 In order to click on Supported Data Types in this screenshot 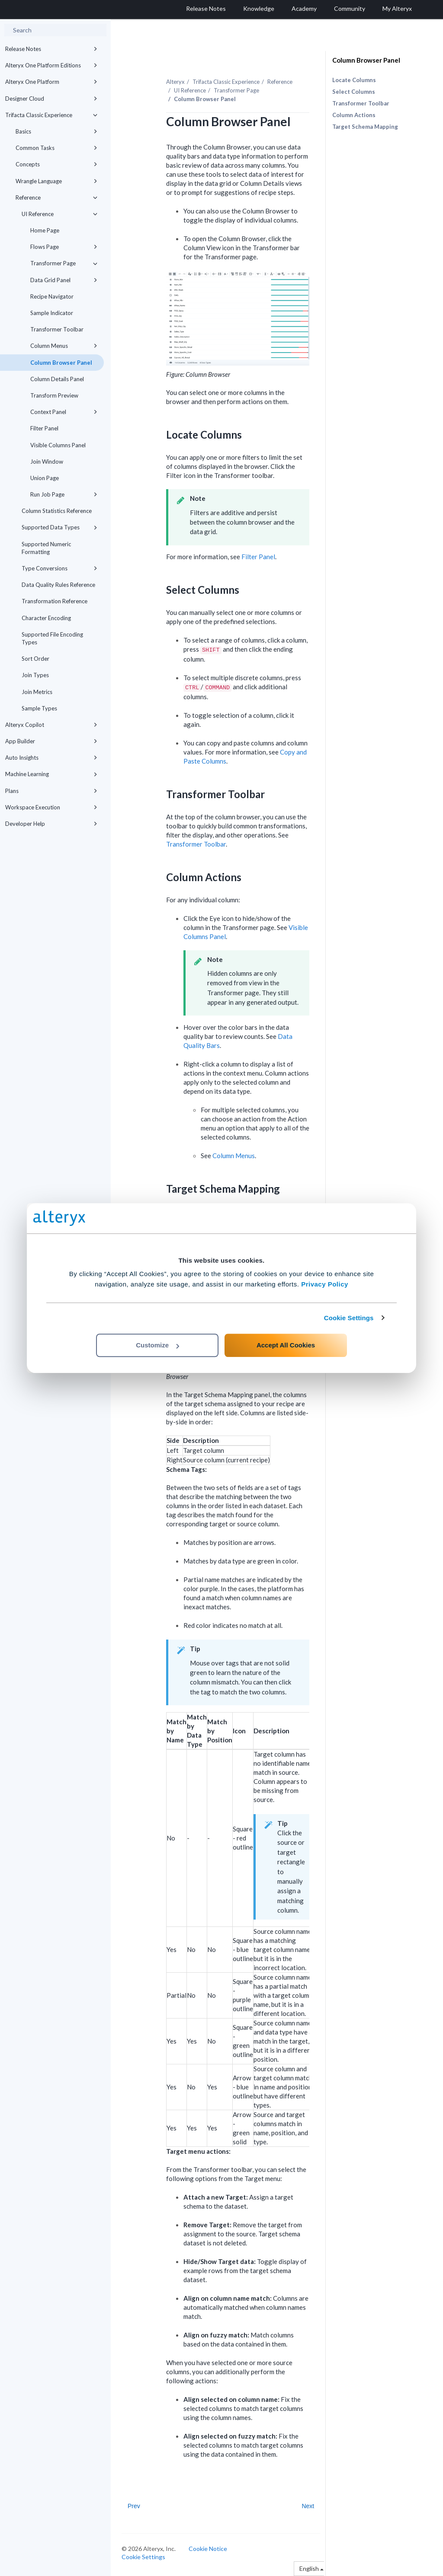, I will do `click(59, 527)`.